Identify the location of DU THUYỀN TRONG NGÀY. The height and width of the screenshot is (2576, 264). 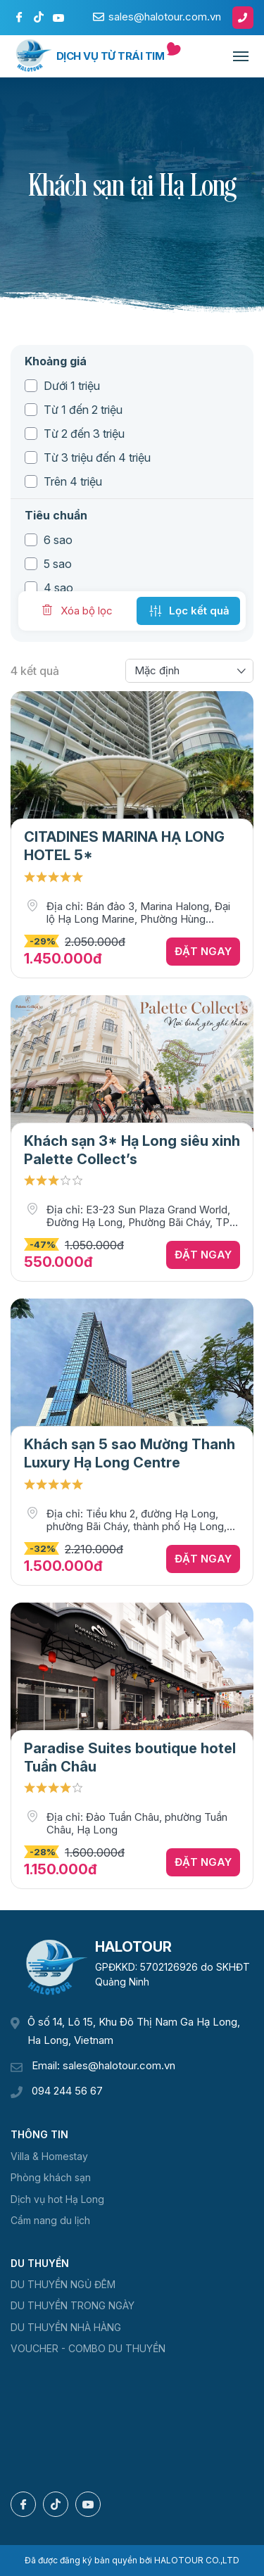
(72, 2305).